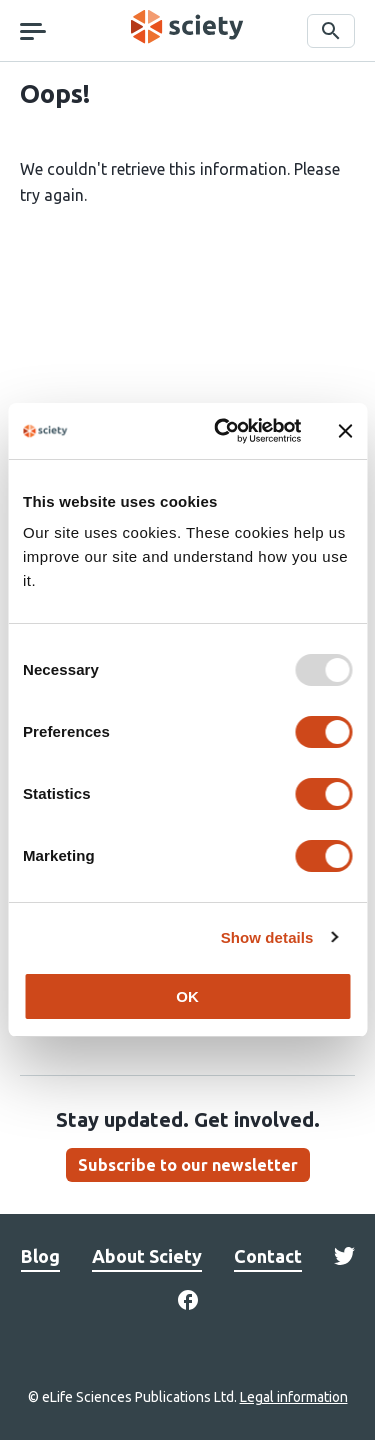 The image size is (375, 1440). I want to click on [Usercentrics Cookiebot - opens in a new window], so click(223, 431).